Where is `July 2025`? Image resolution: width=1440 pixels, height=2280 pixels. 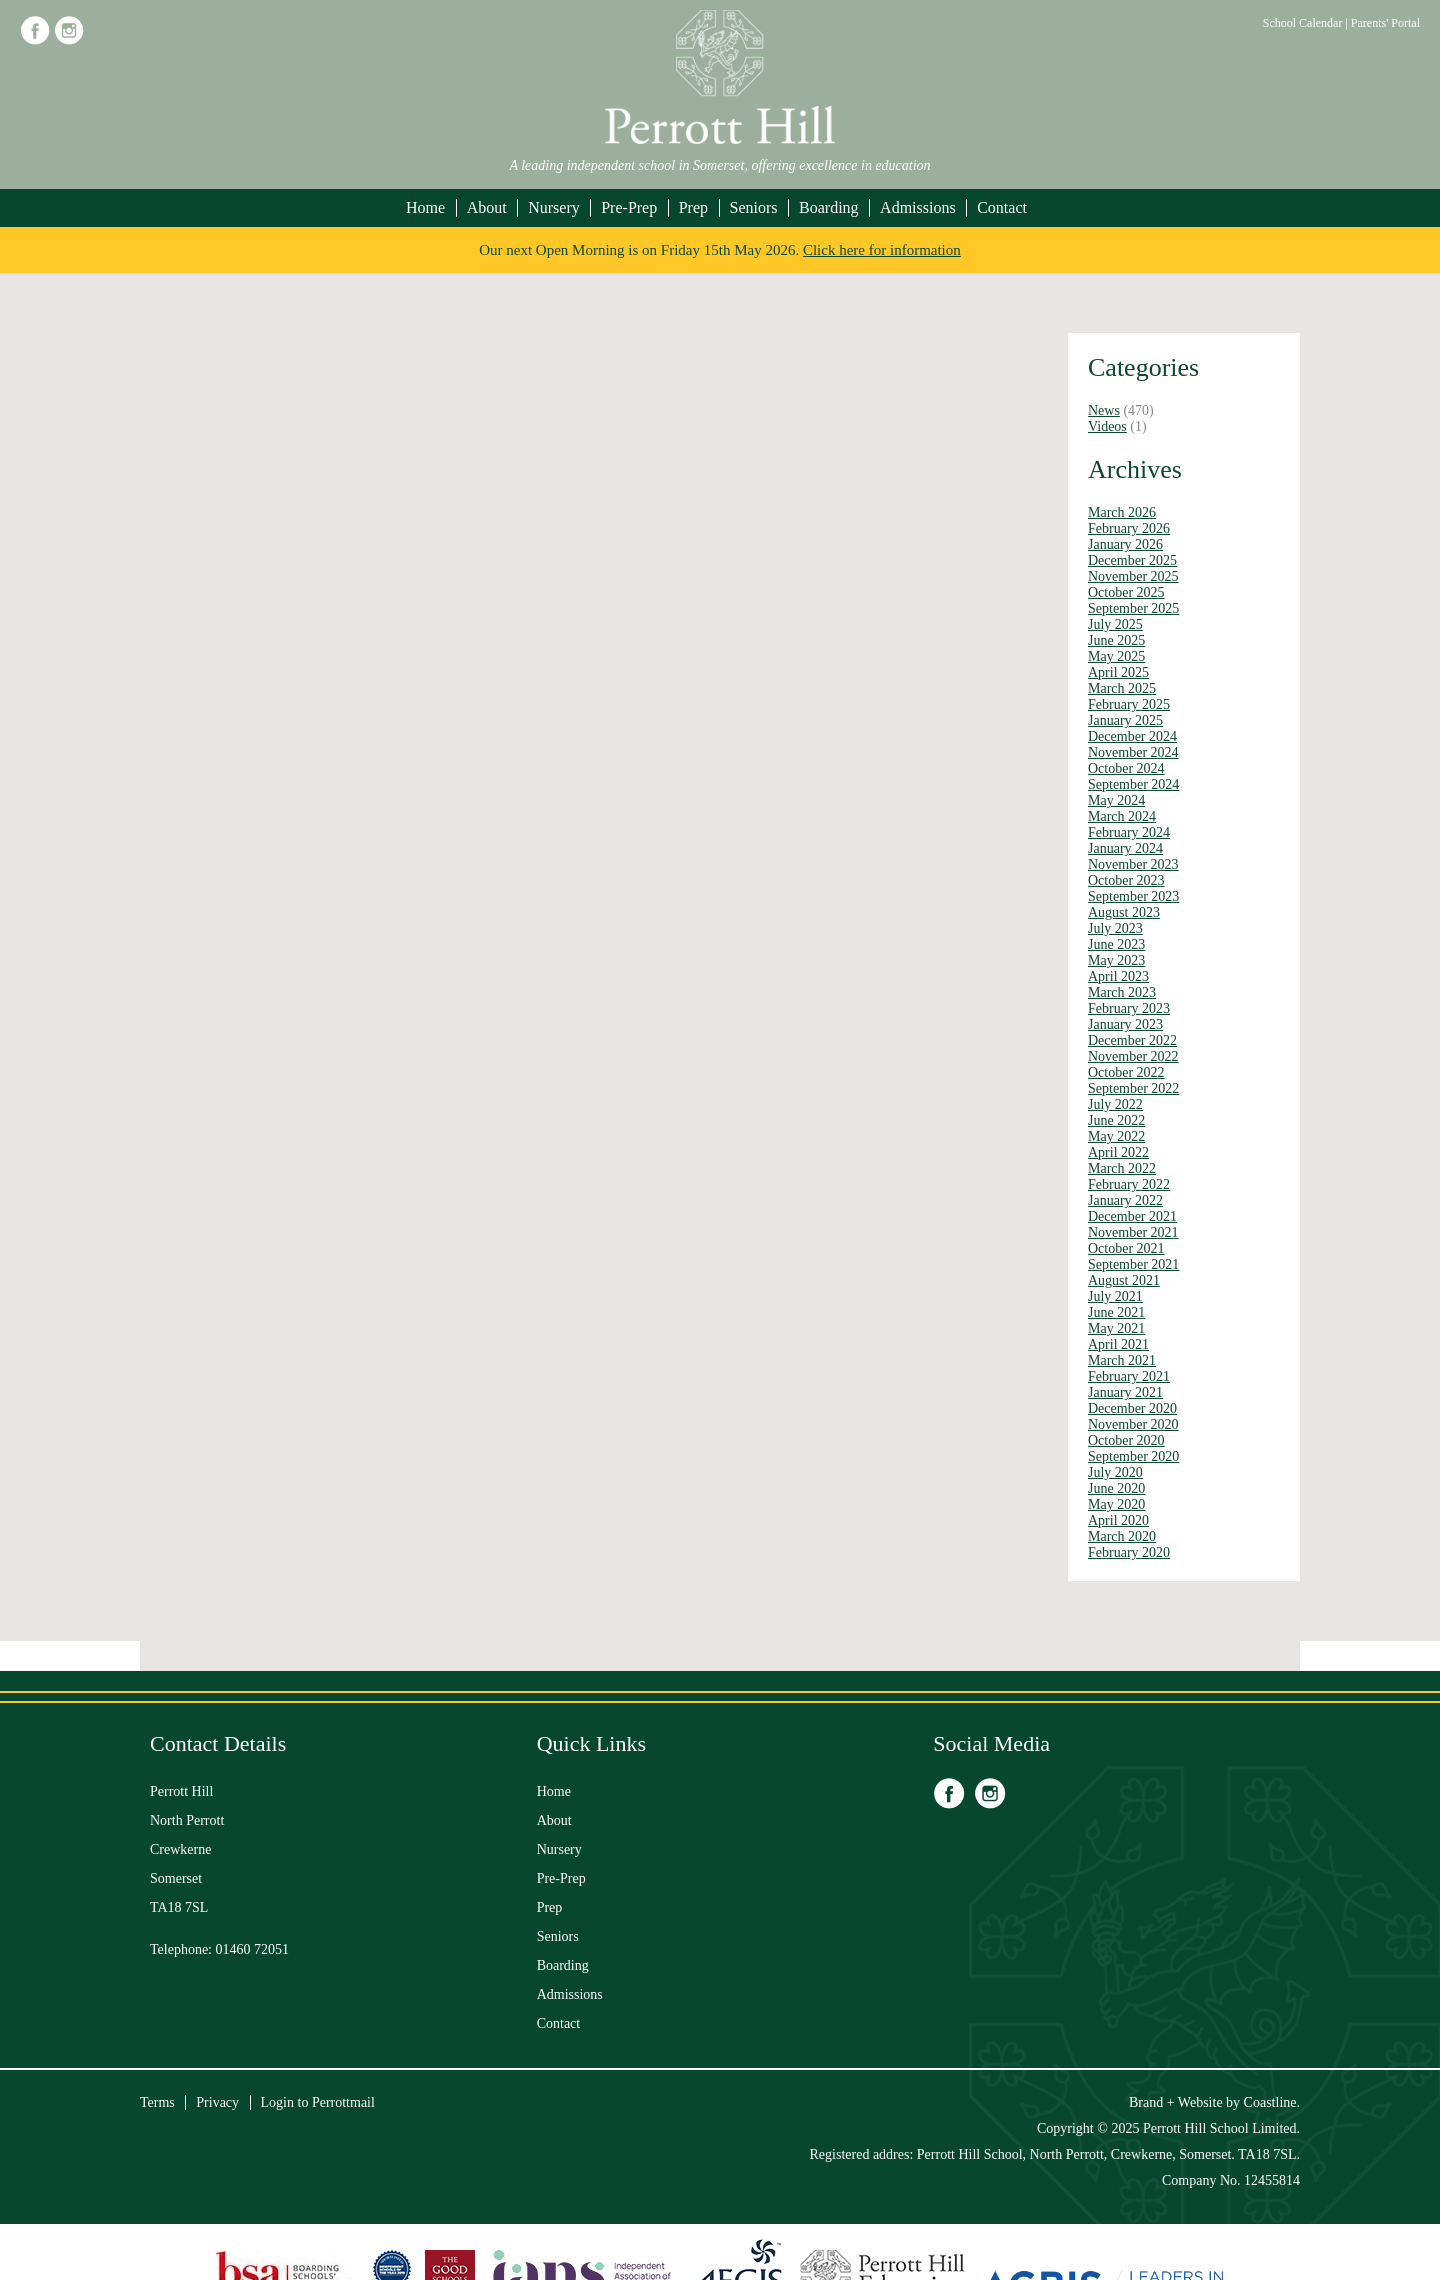 July 2025 is located at coordinates (1115, 624).